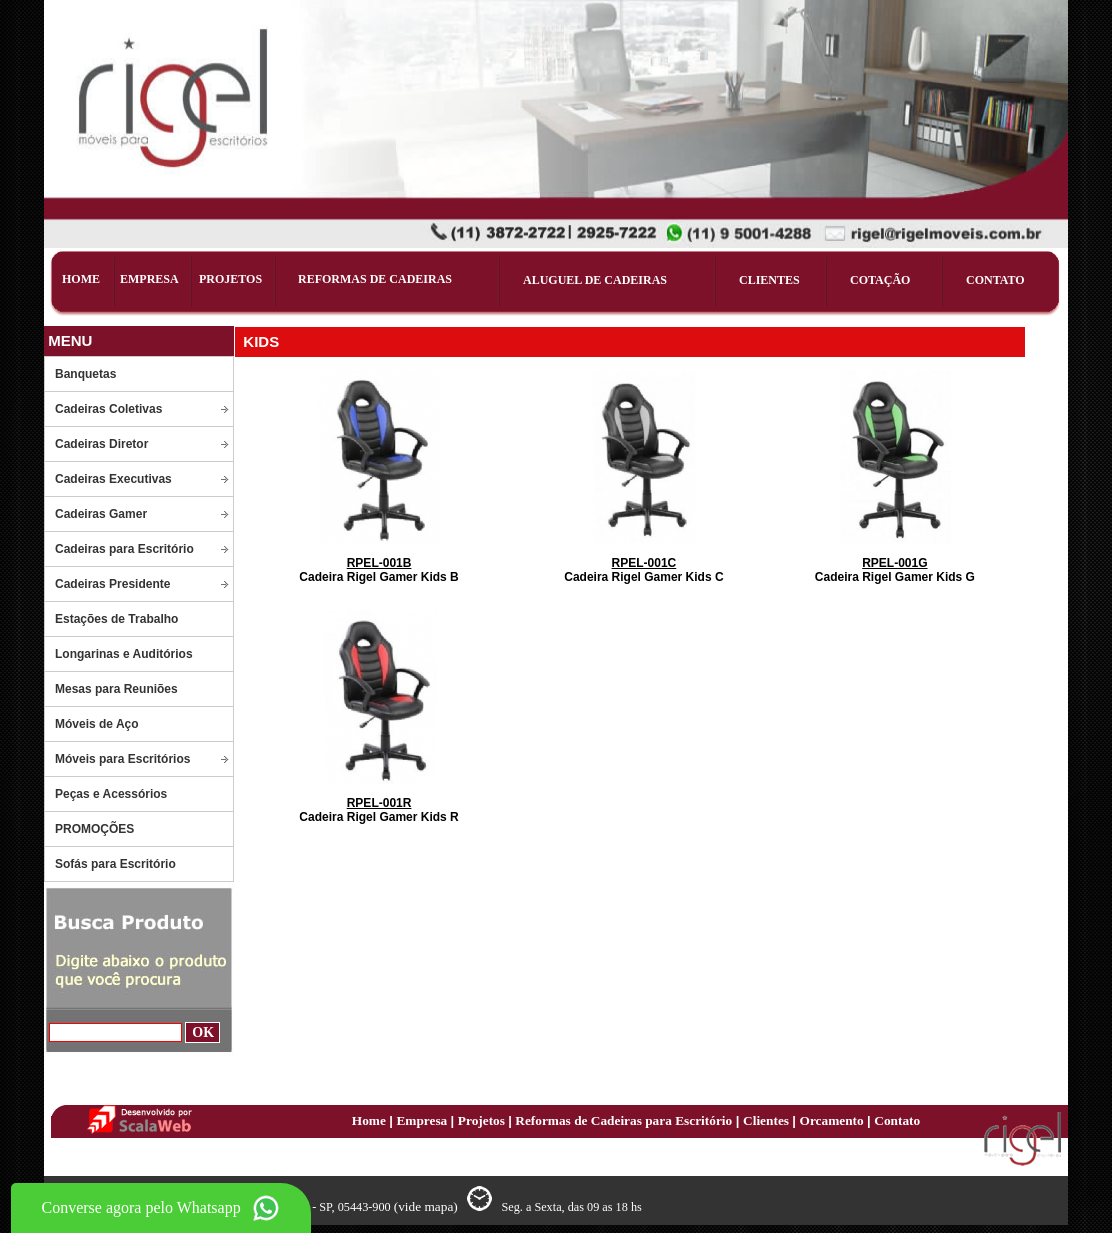 The image size is (1112, 1233). What do you see at coordinates (995, 280) in the screenshot?
I see `CONTATO` at bounding box center [995, 280].